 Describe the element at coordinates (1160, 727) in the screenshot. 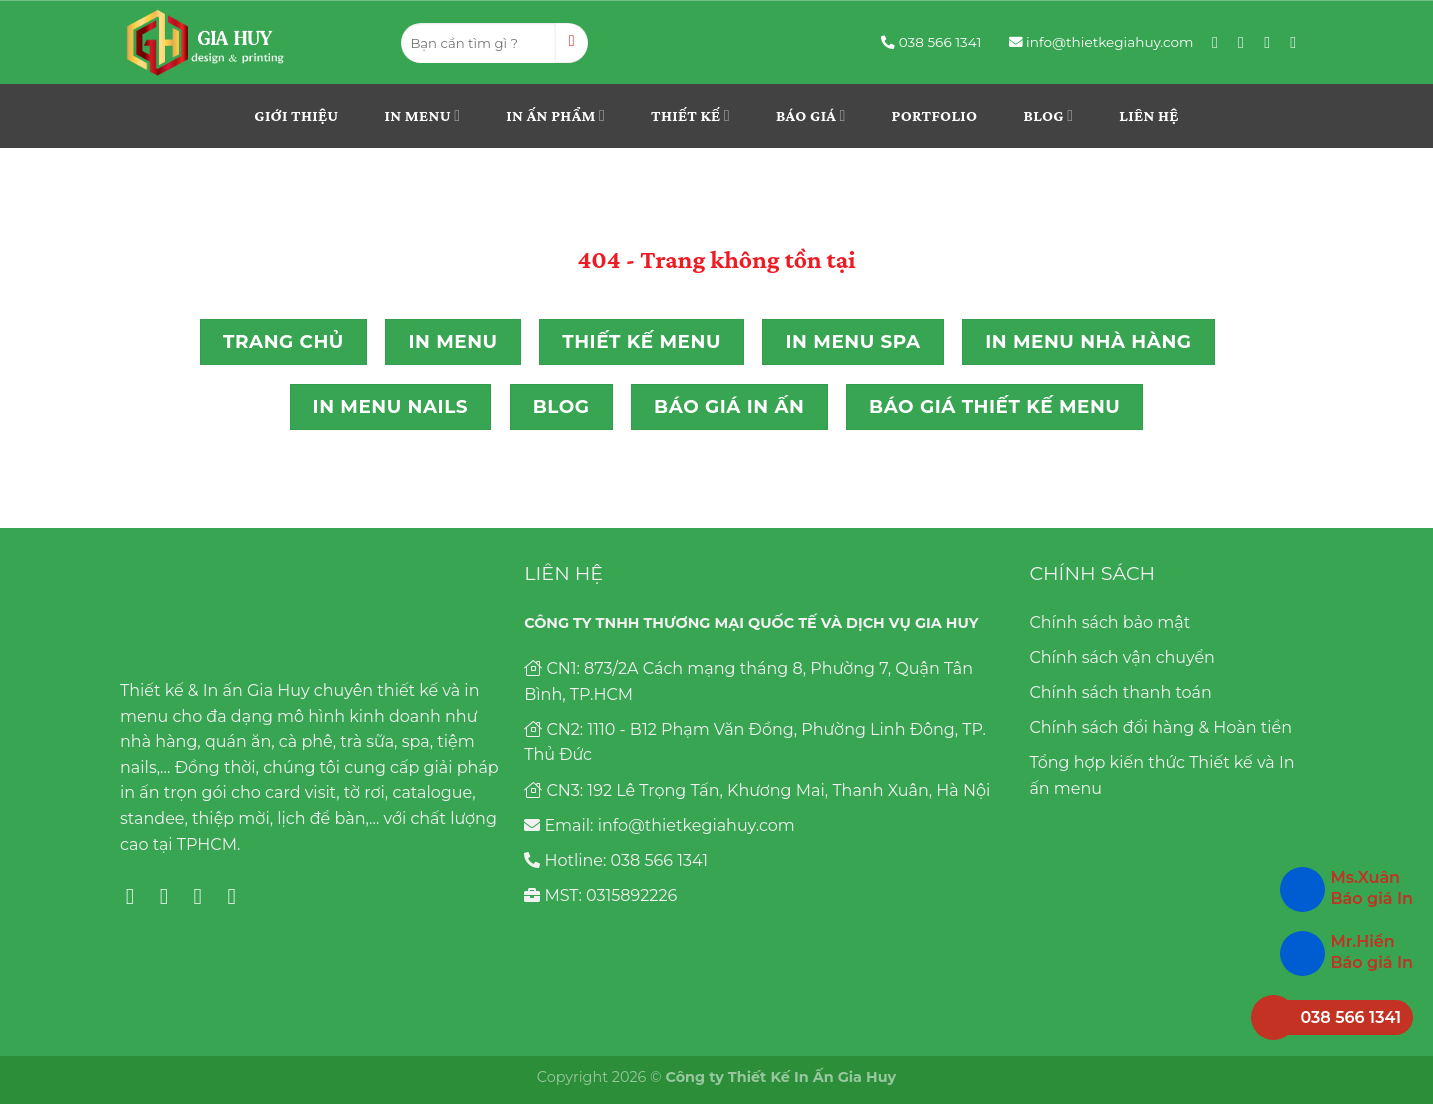

I see `Chính sách đổi hàng & Hoàn tiền` at that location.